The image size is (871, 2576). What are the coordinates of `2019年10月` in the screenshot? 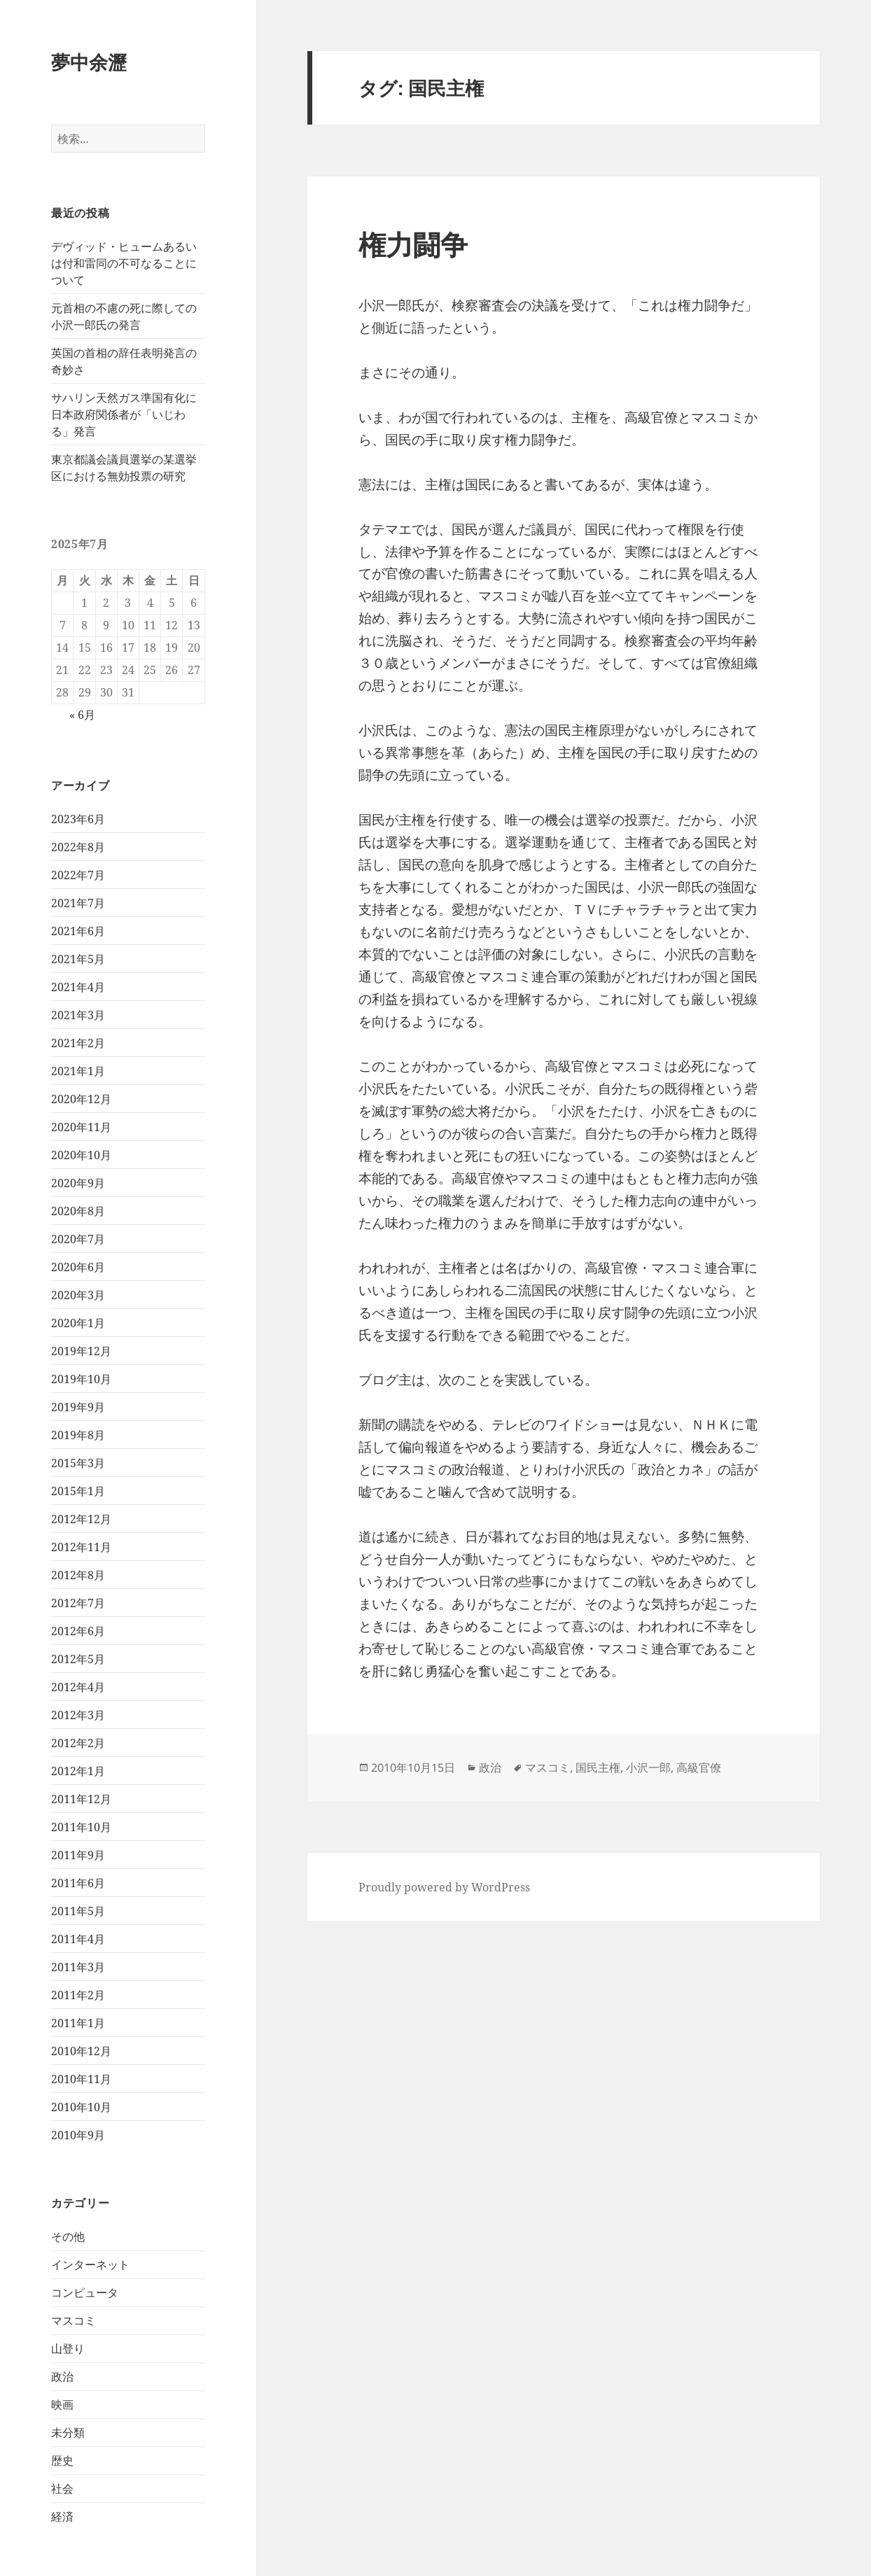 It's located at (81, 1379).